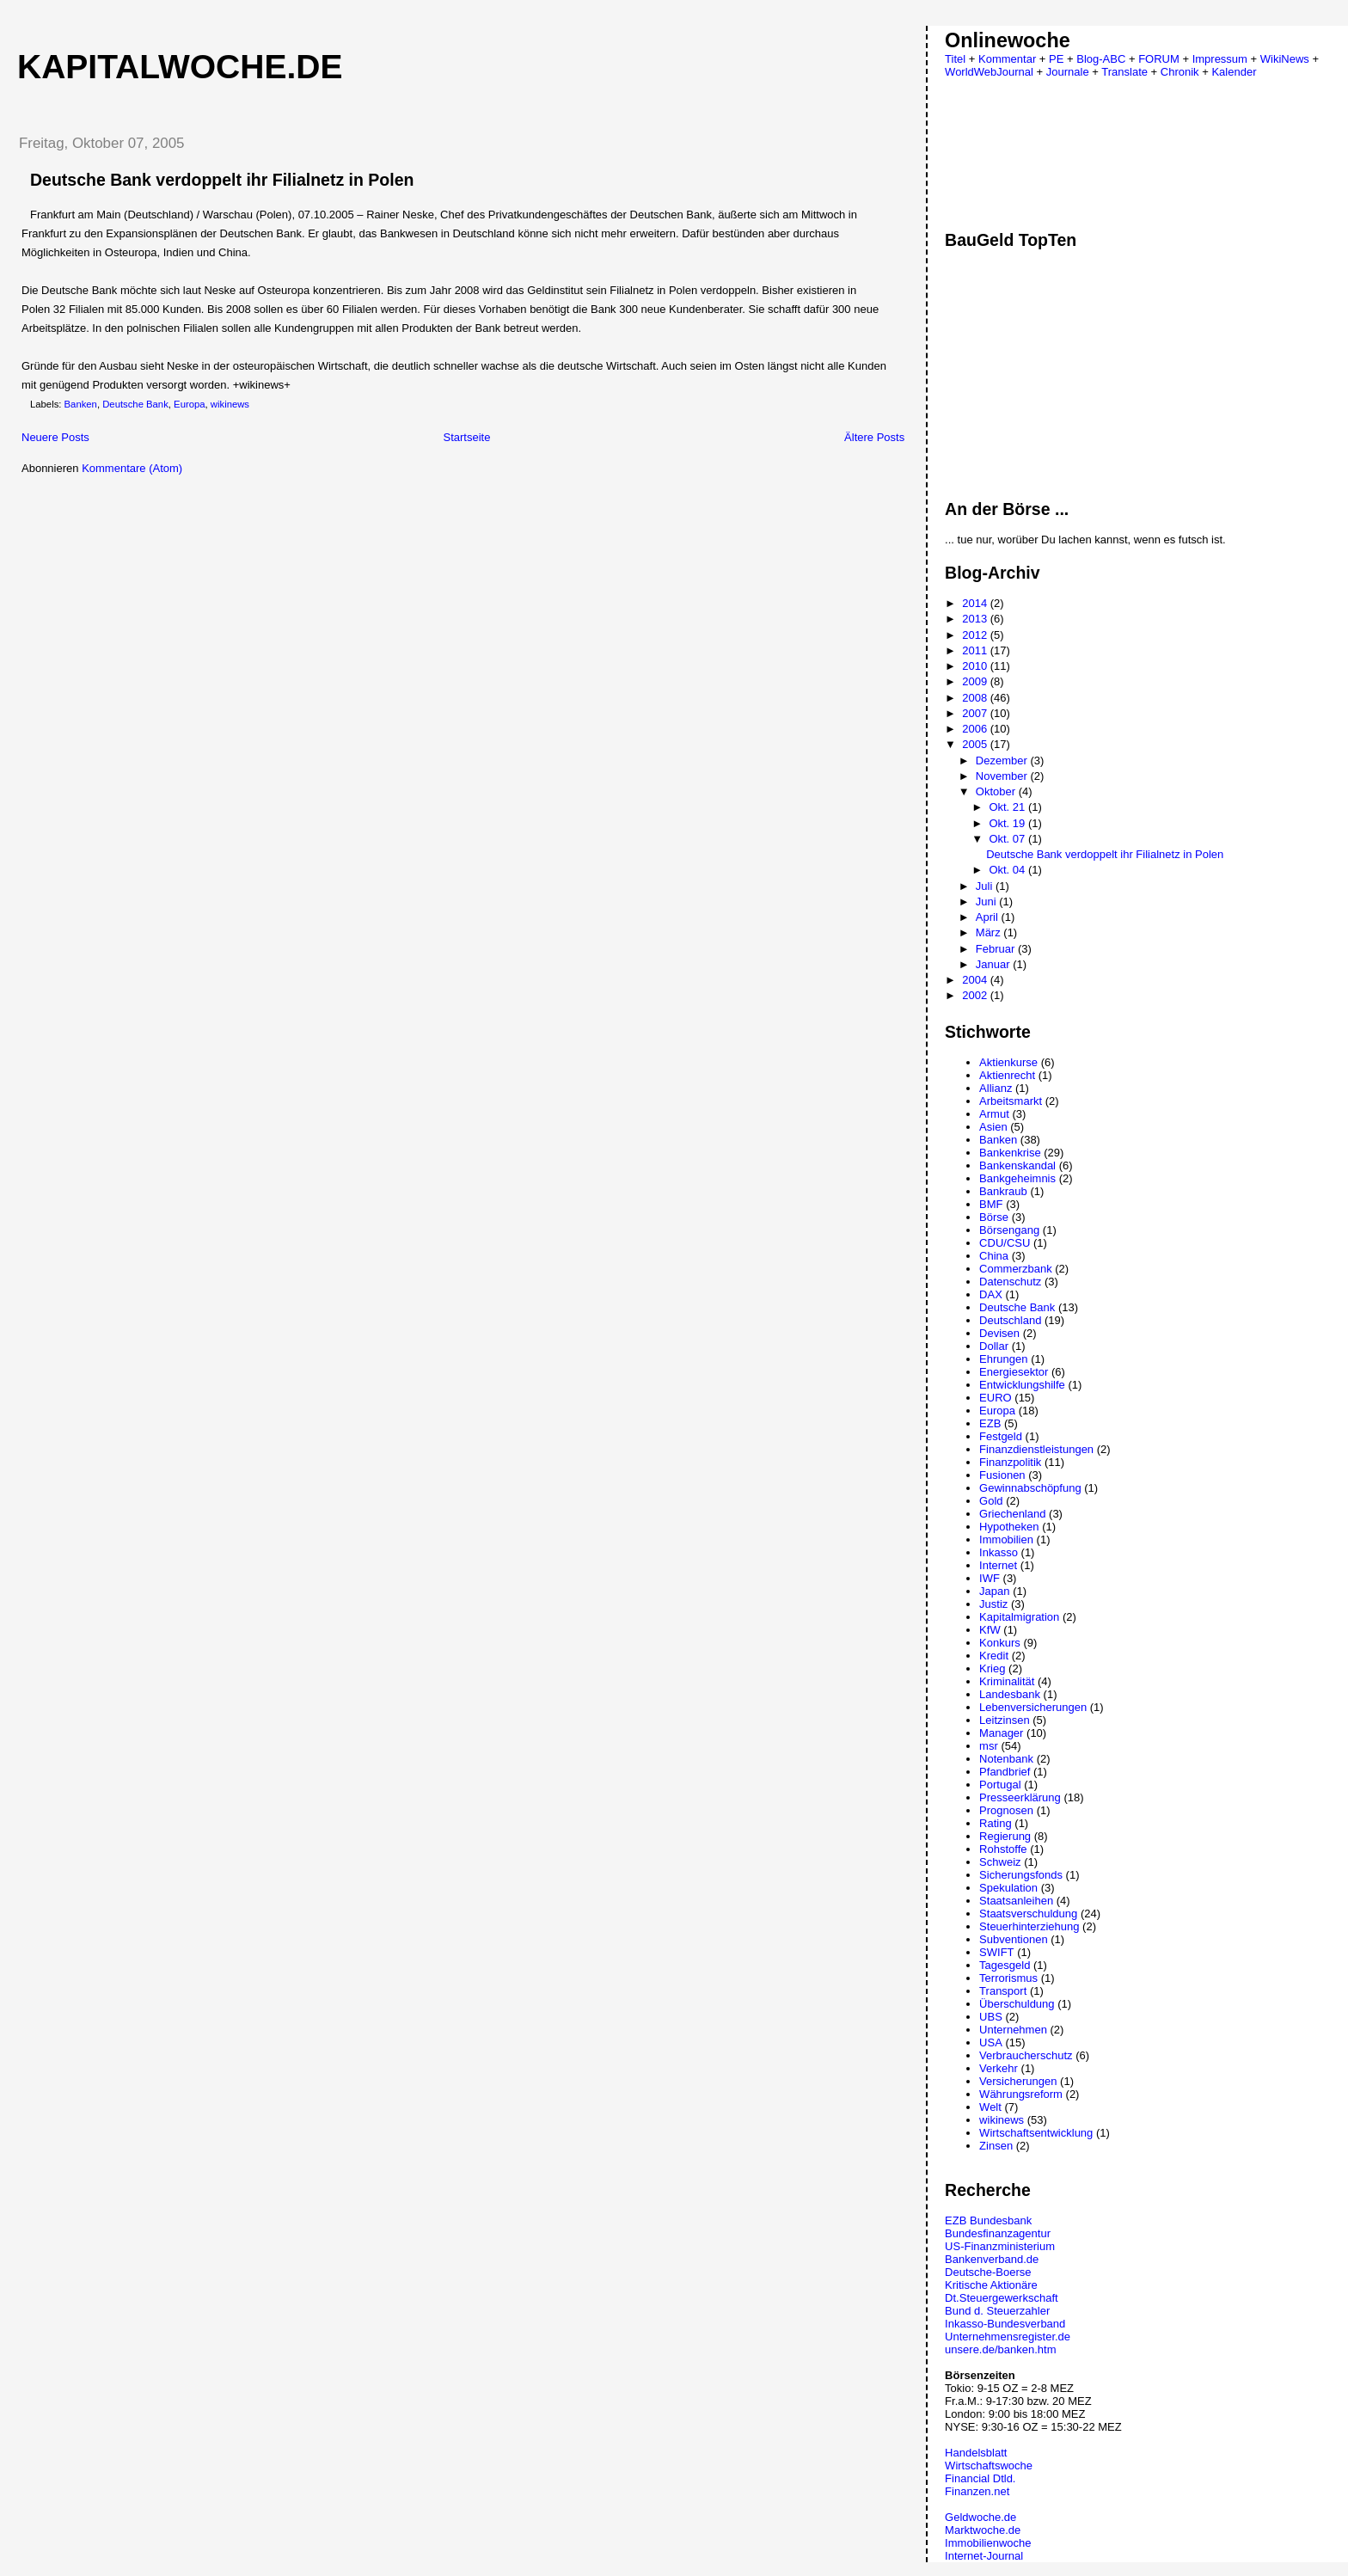 This screenshot has width=1348, height=2576. Describe the element at coordinates (995, 1823) in the screenshot. I see `Rating` at that location.